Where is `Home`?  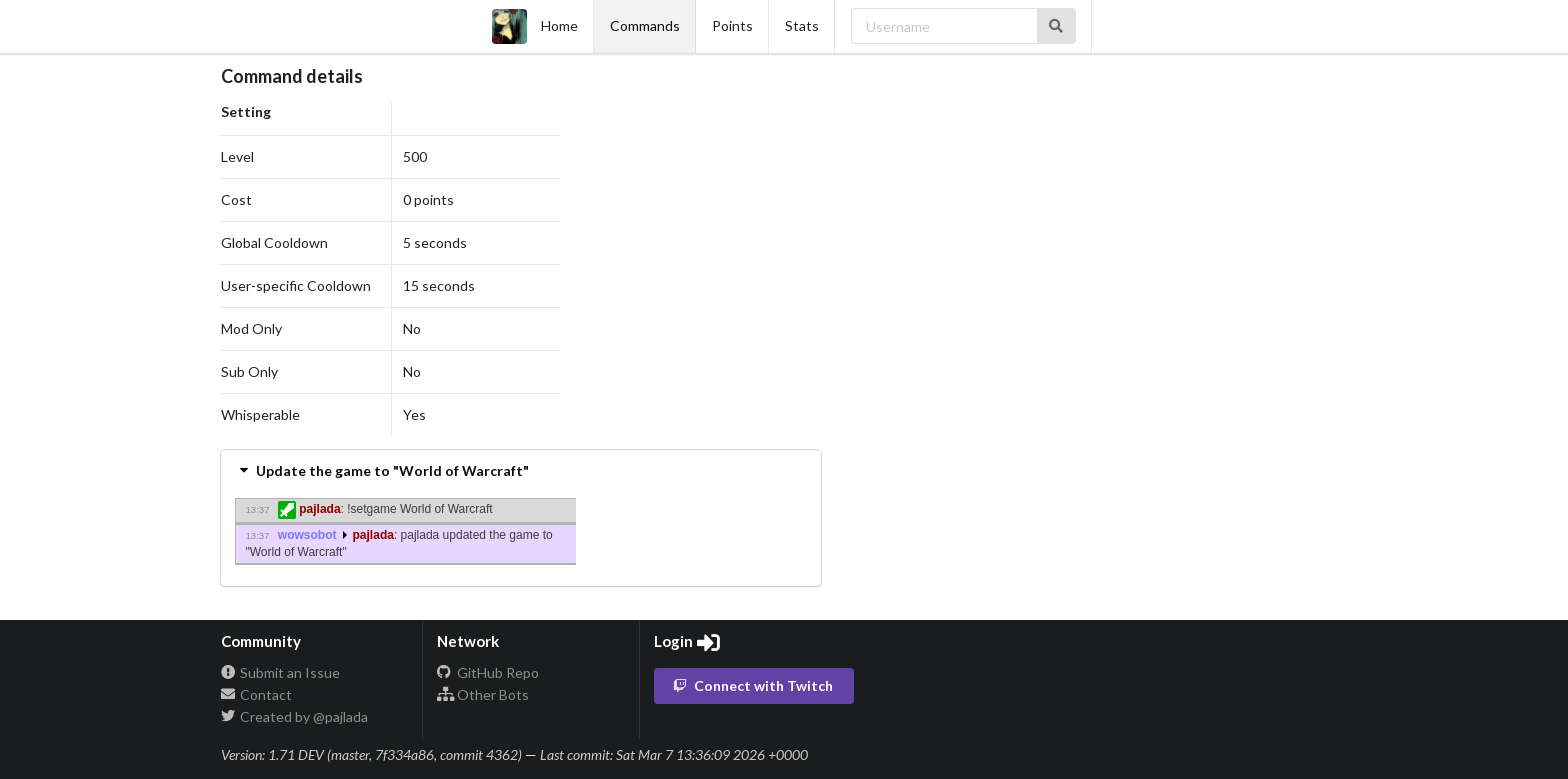
Home is located at coordinates (535, 26).